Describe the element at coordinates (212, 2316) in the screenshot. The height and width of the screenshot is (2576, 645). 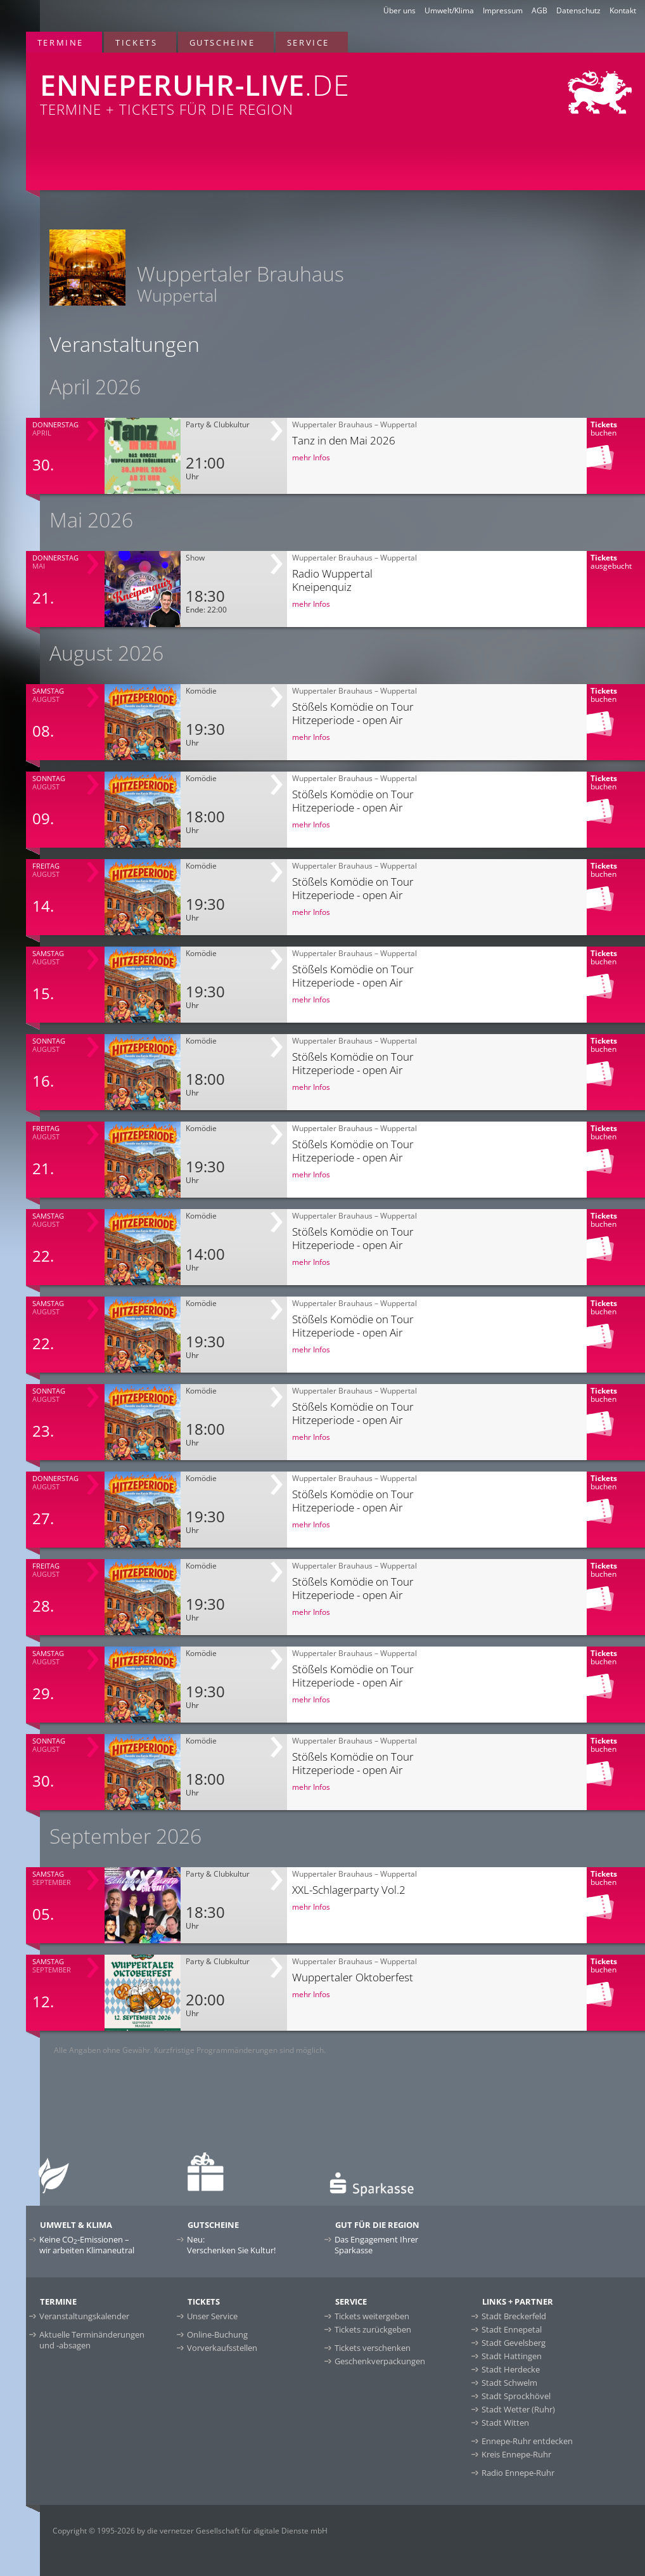
I see `Unser Service` at that location.